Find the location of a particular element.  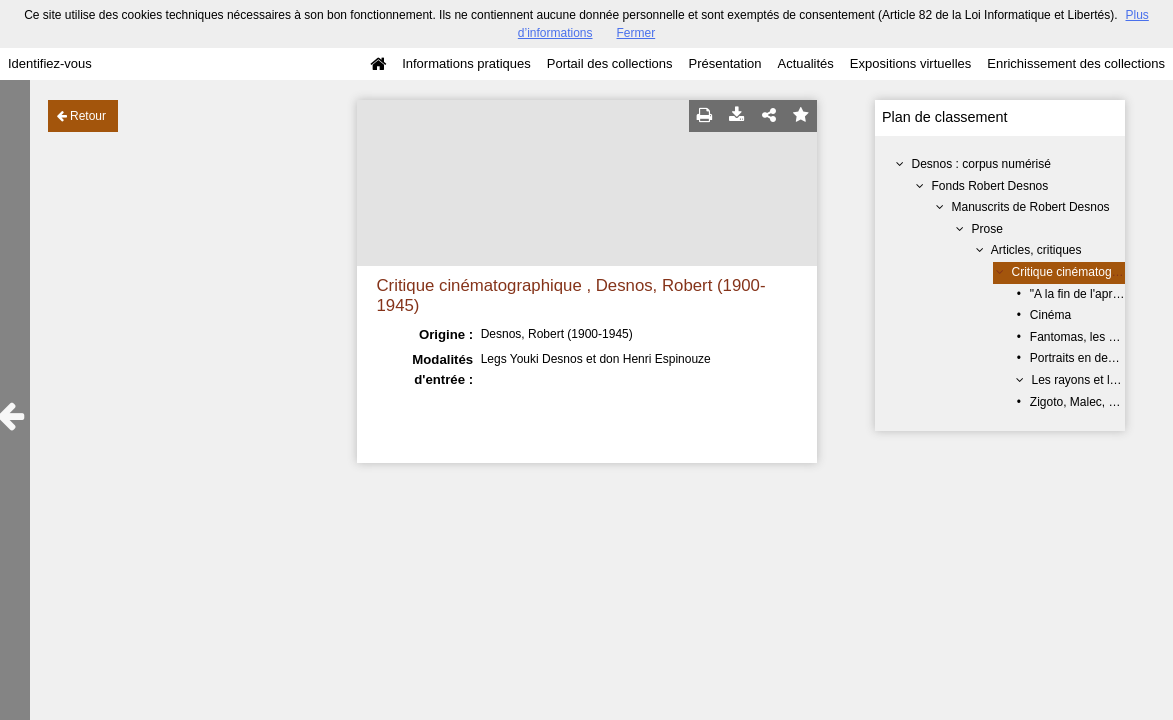

Desnos : corpus numérisé is located at coordinates (981, 164).